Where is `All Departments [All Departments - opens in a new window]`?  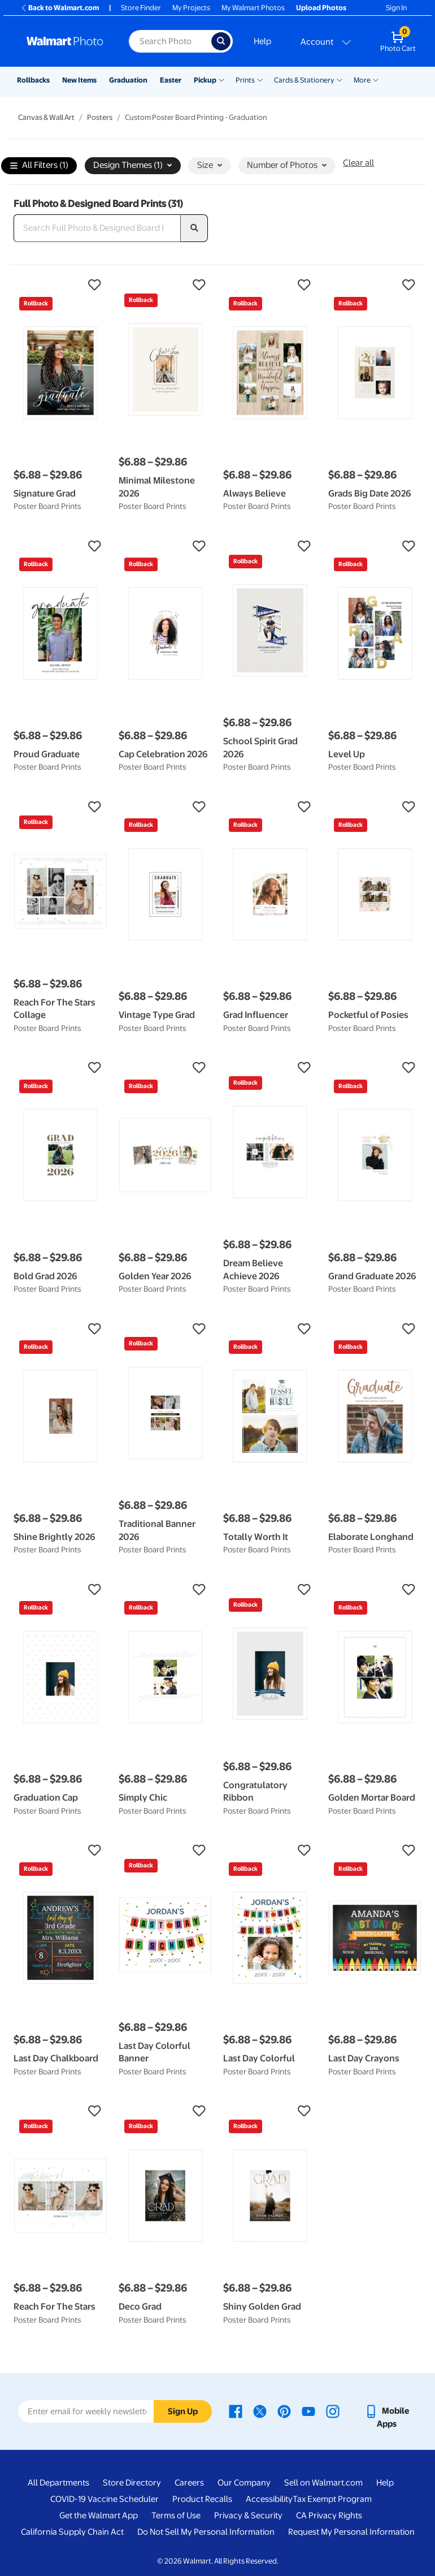
All Departments [All Departments - opens in a new window] is located at coordinates (58, 2483).